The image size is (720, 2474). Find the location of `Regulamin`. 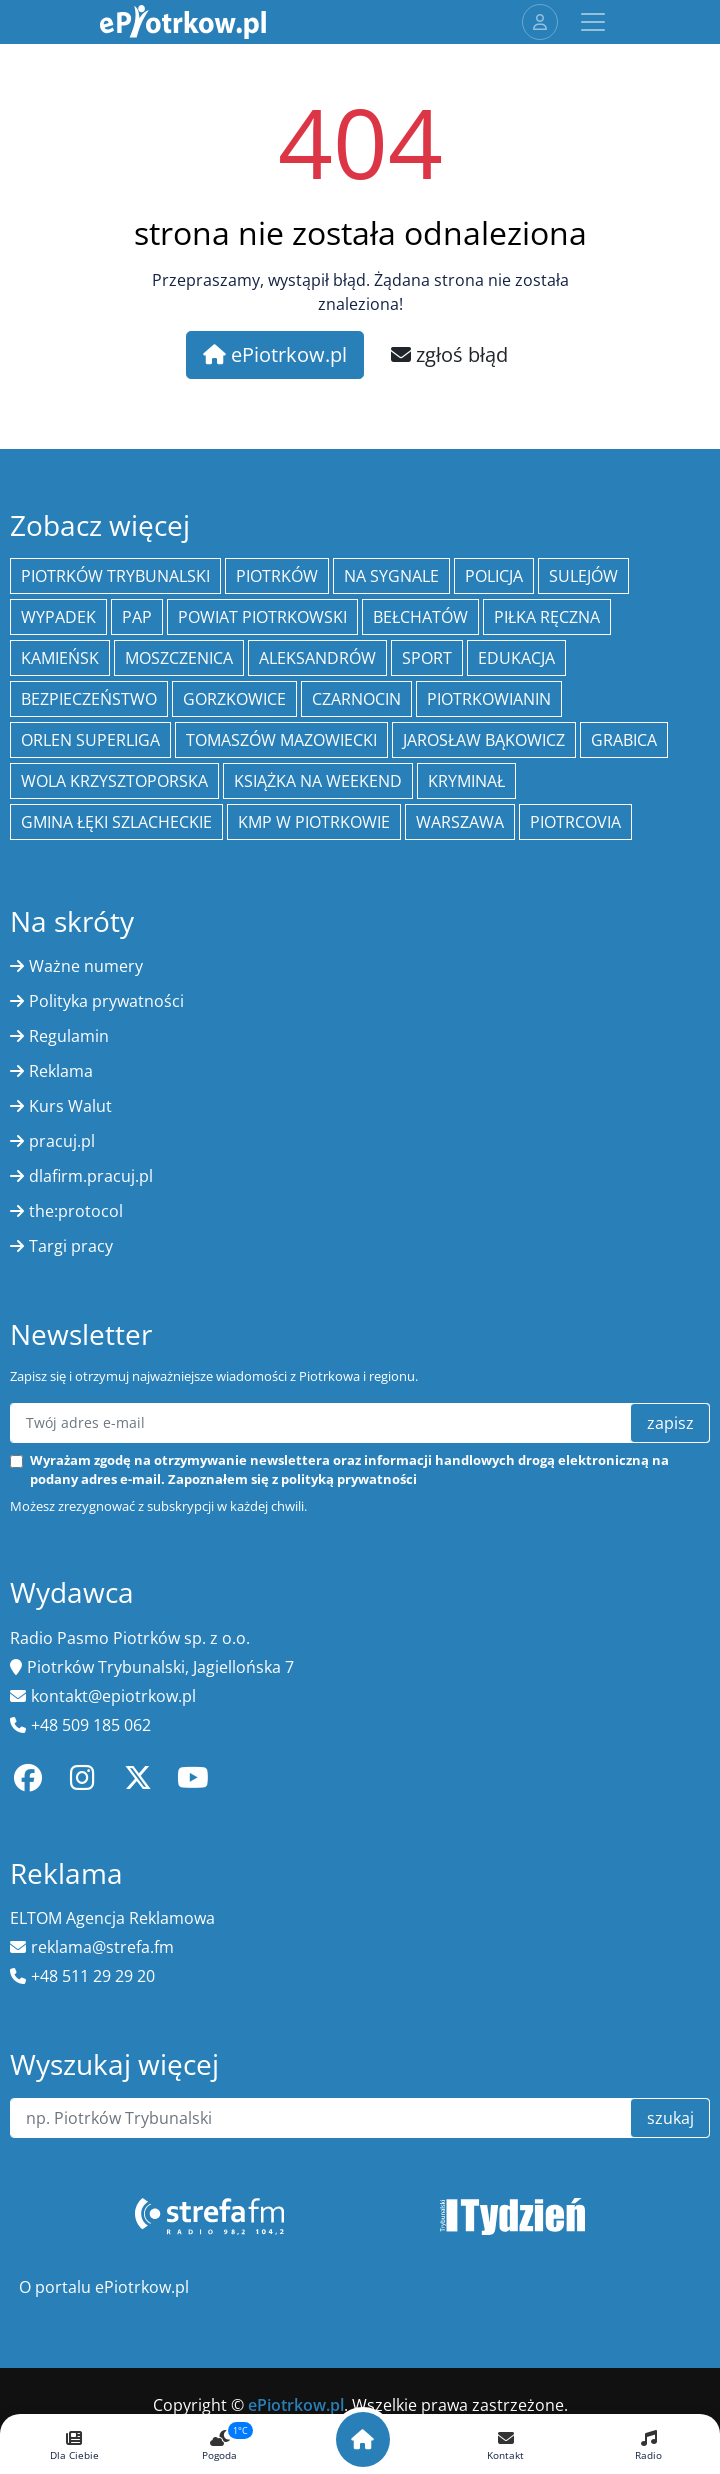

Regulamin is located at coordinates (69, 1036).